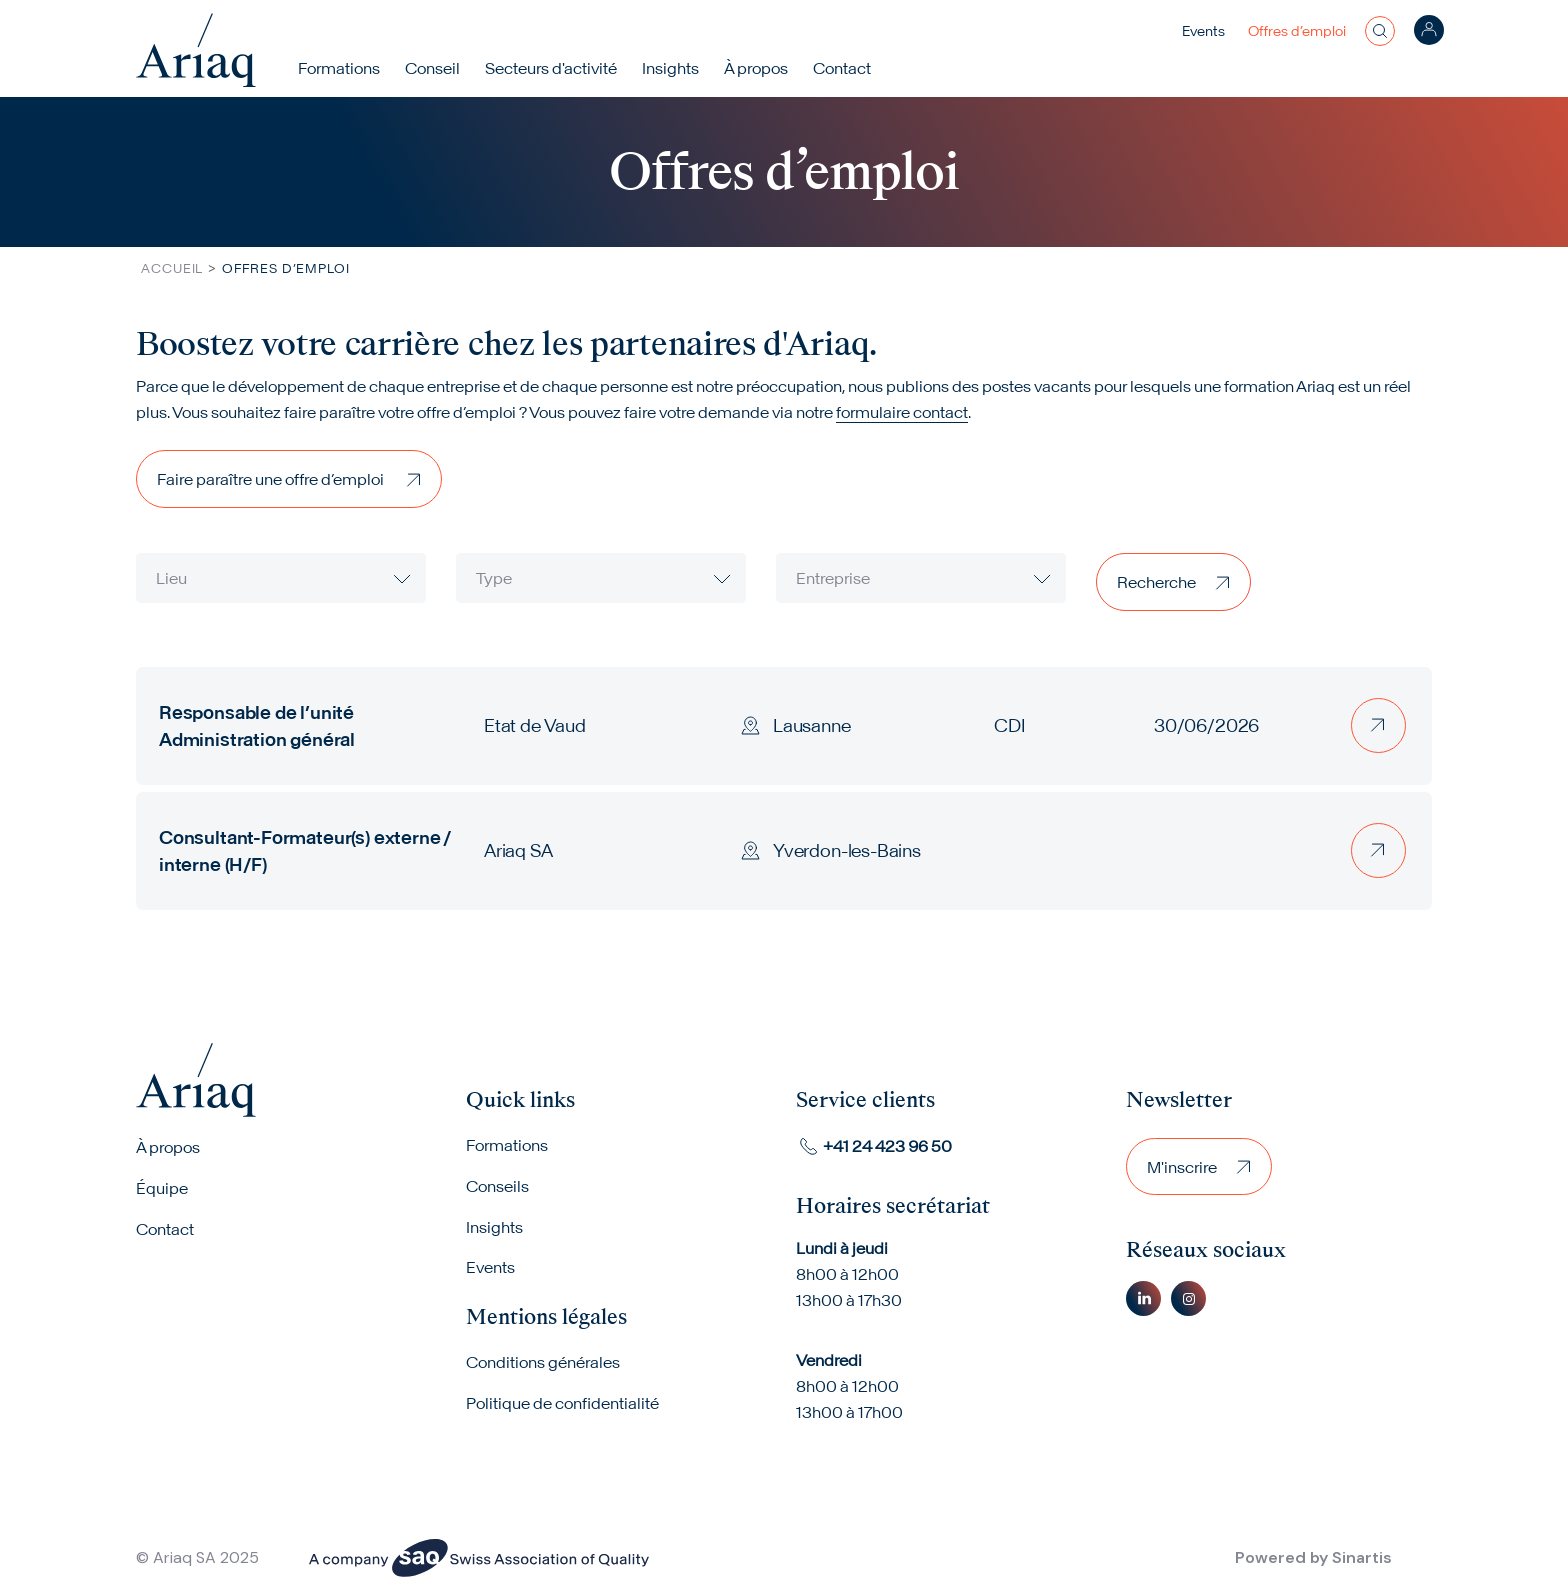 This screenshot has height=1595, width=1568. What do you see at coordinates (844, 68) in the screenshot?
I see `Contact` at bounding box center [844, 68].